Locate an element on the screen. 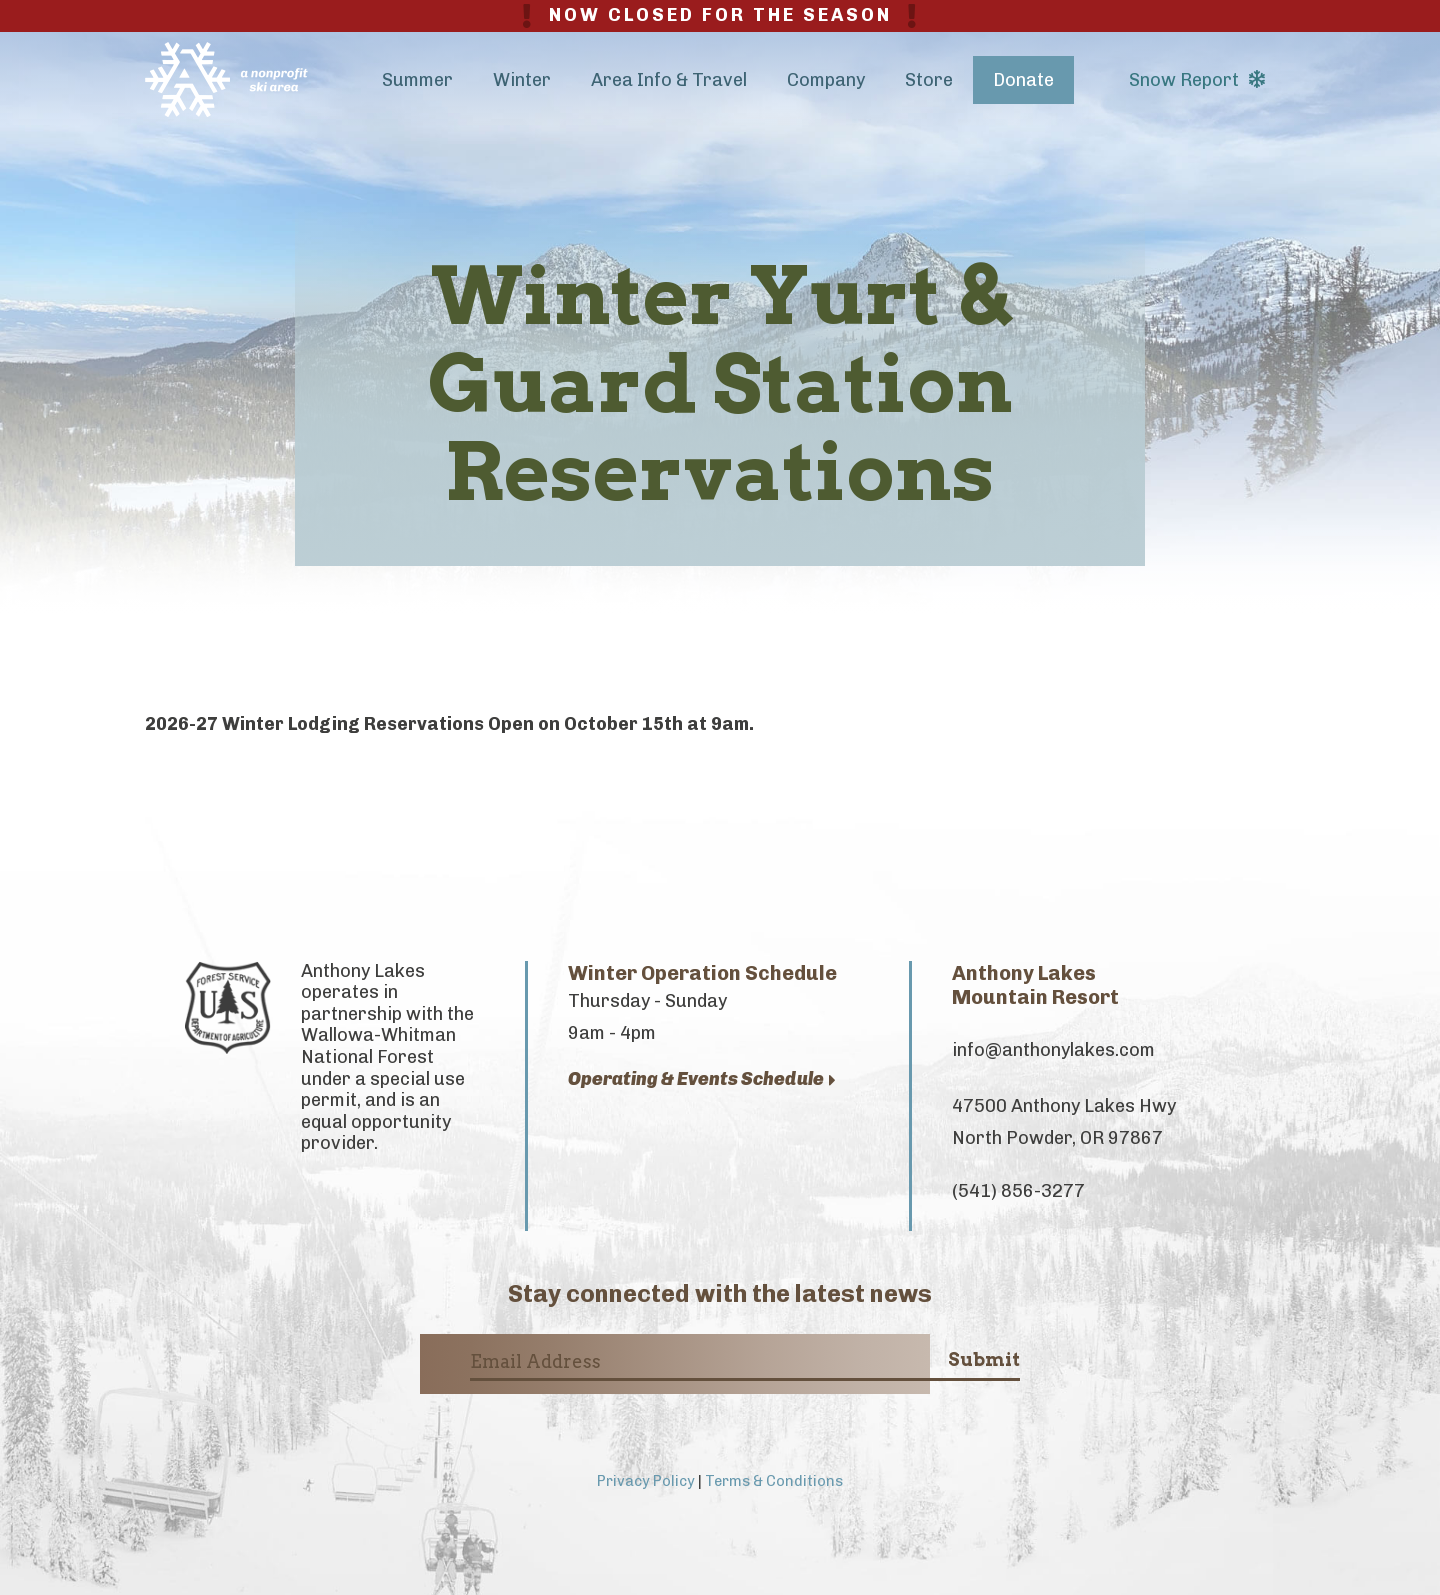 This screenshot has width=1440, height=1595. Store is located at coordinates (929, 80).